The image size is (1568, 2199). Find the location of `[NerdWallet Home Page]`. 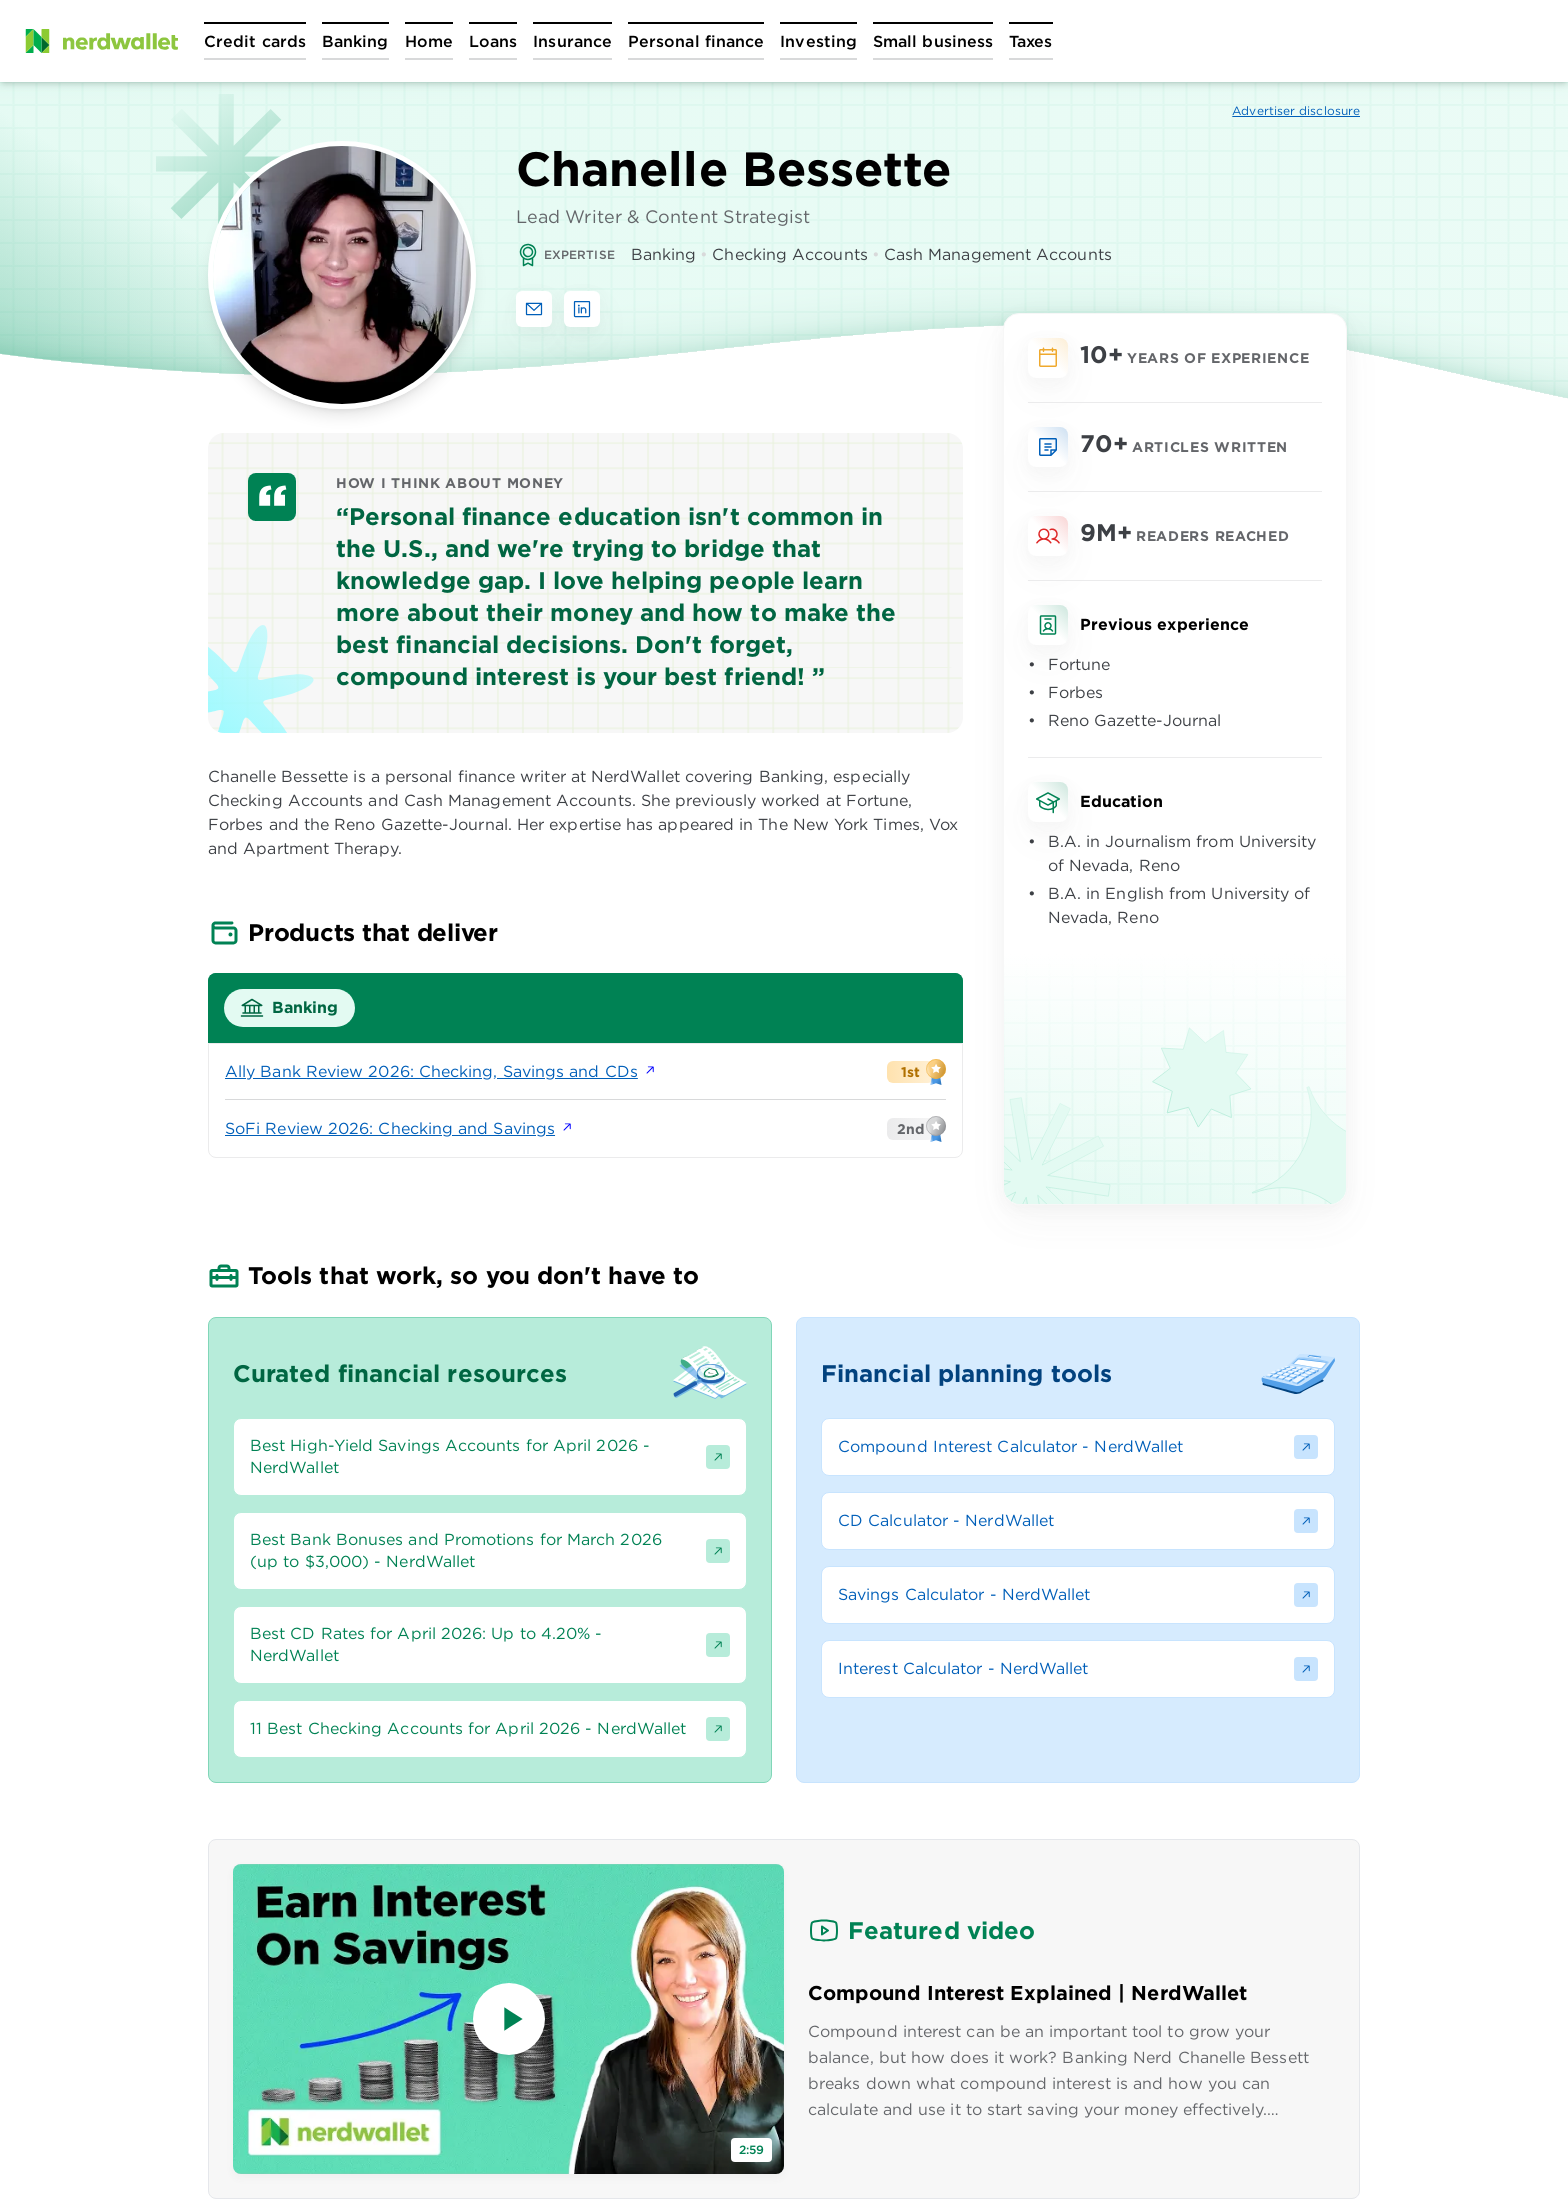

[NerdWallet Home Page] is located at coordinates (101, 41).